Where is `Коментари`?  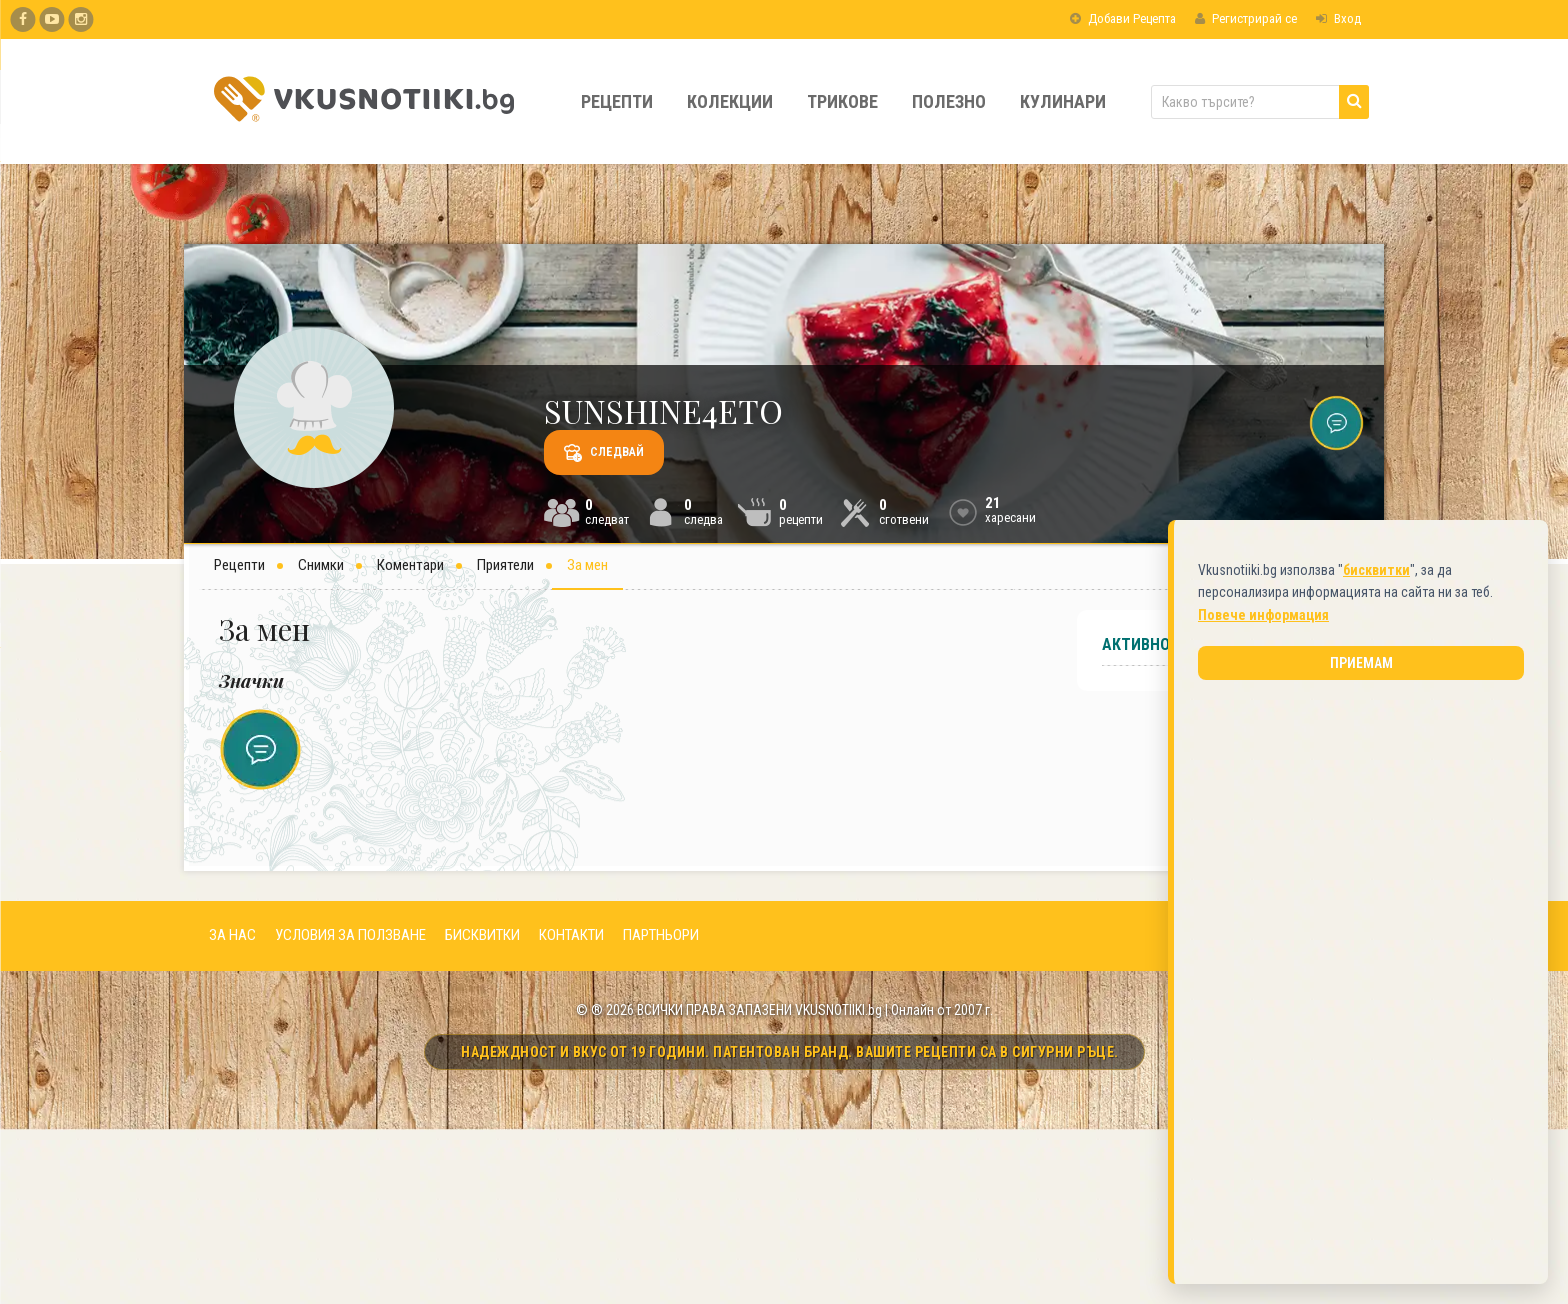
Коментари is located at coordinates (410, 565).